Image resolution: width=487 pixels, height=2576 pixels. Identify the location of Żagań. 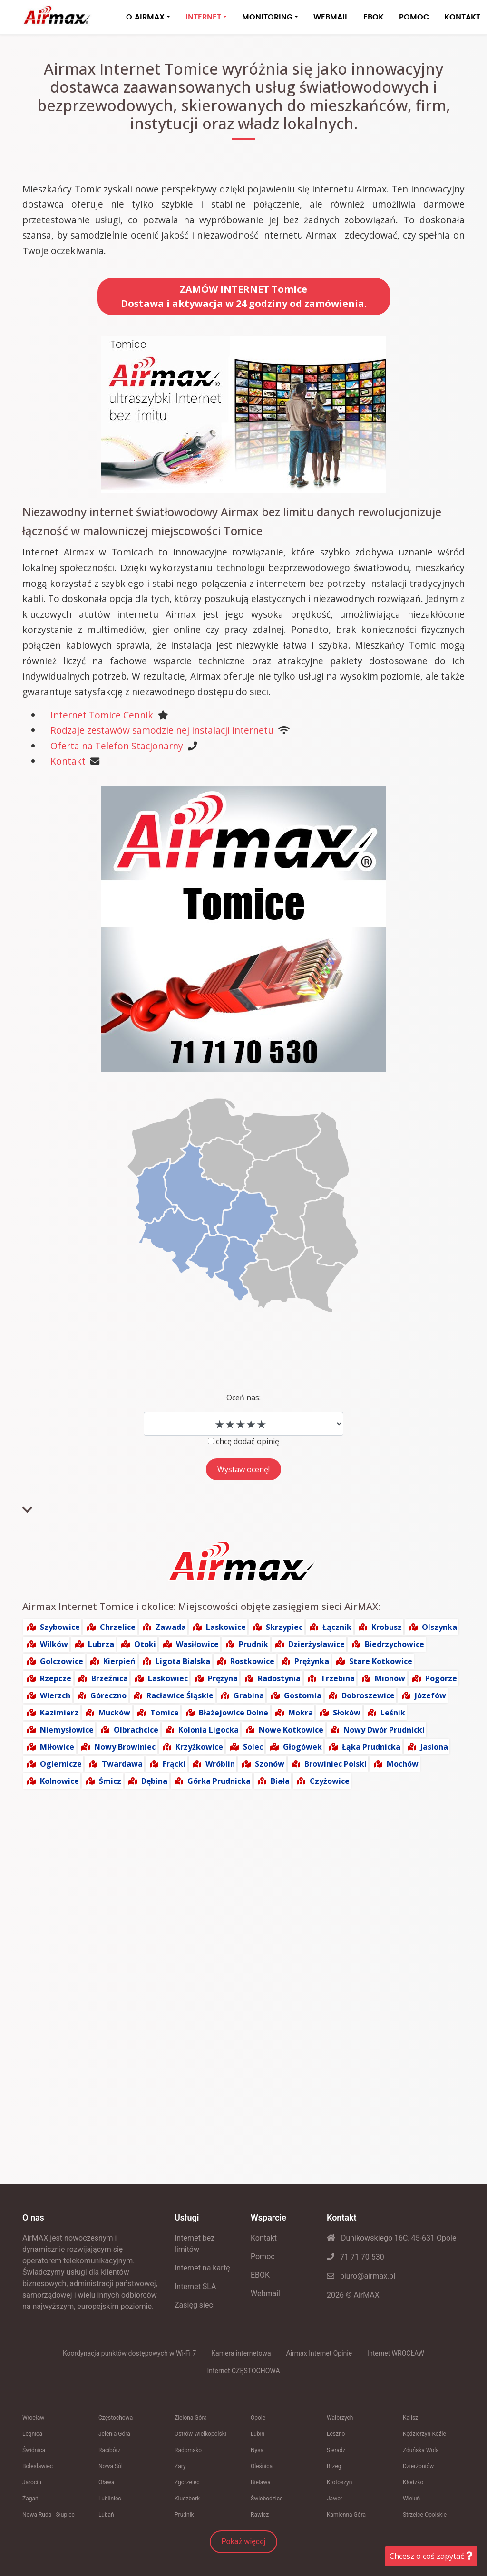
(30, 2498).